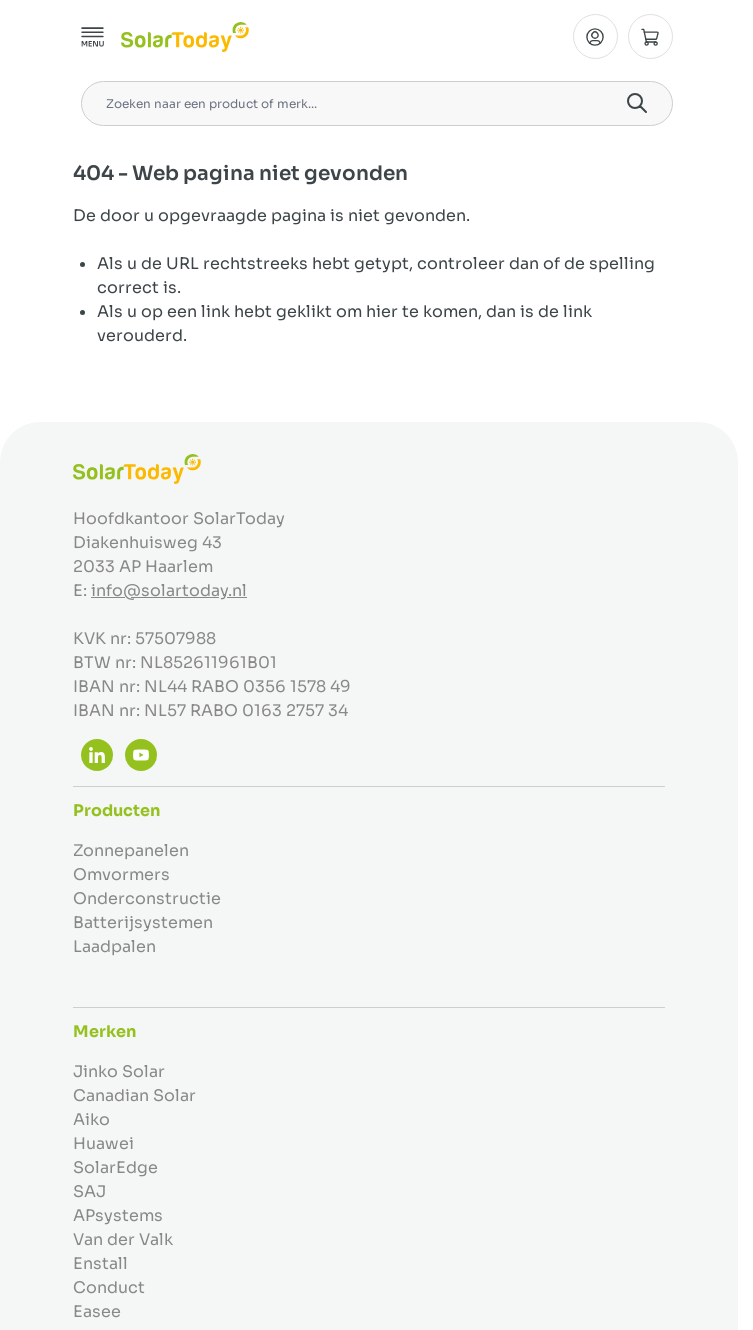 This screenshot has height=1330, width=753. I want to click on Laadpalen, so click(114, 946).